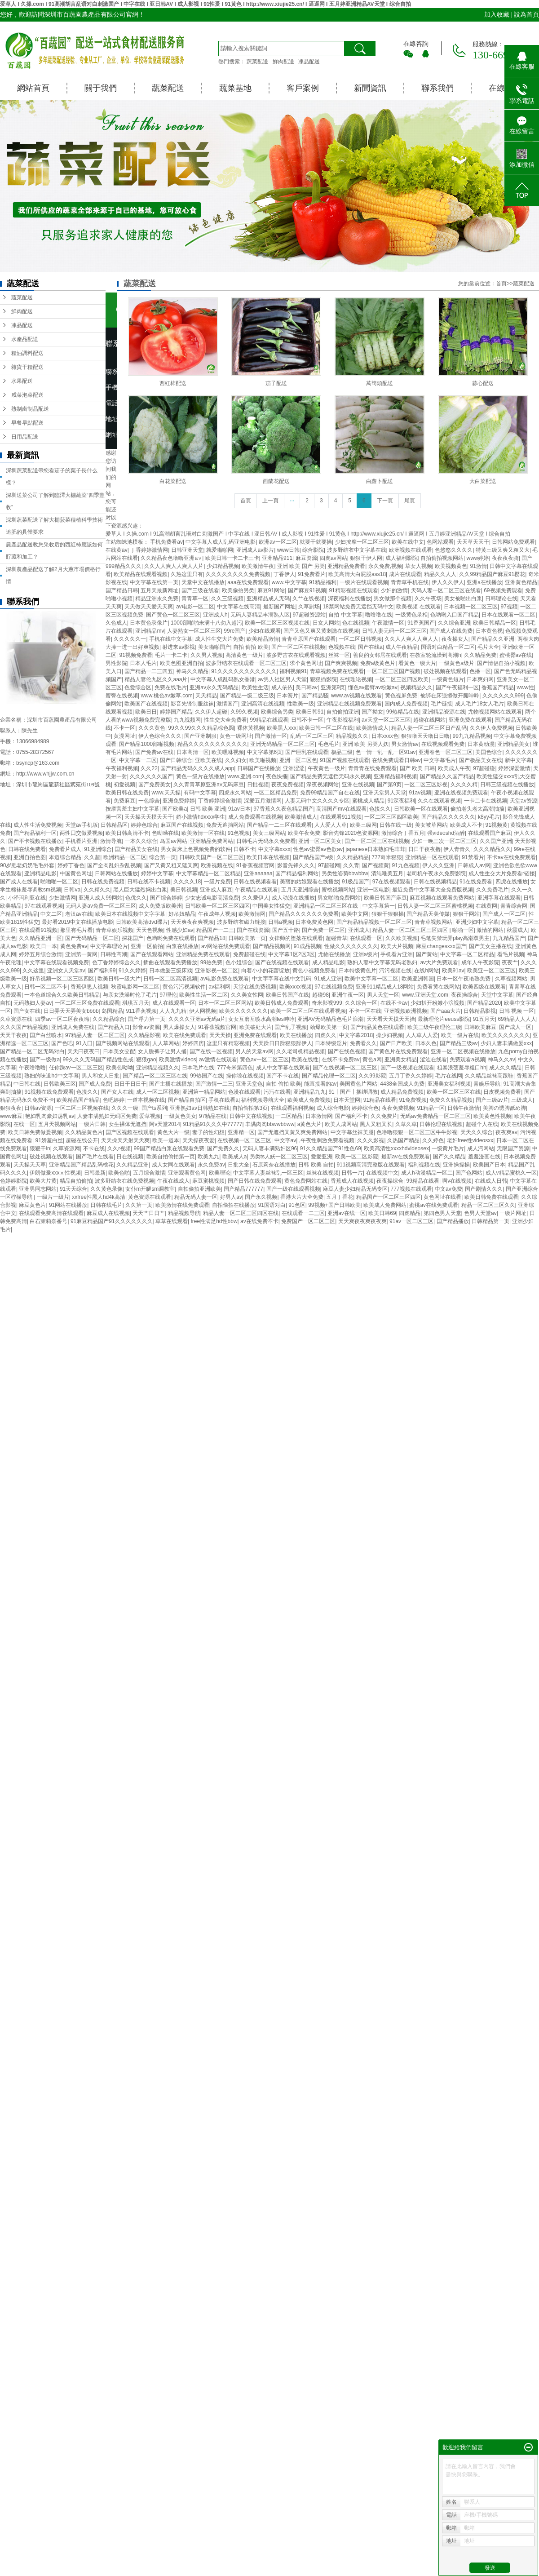  Describe the element at coordinates (318, 849) in the screenshot. I see `性色av蜜臀av色欲av` at that location.